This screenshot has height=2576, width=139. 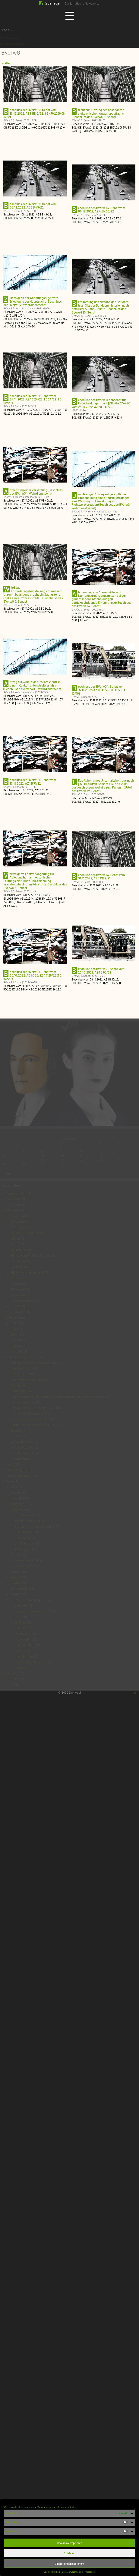 I want to click on SozialR, so click(x=15, y=1571).